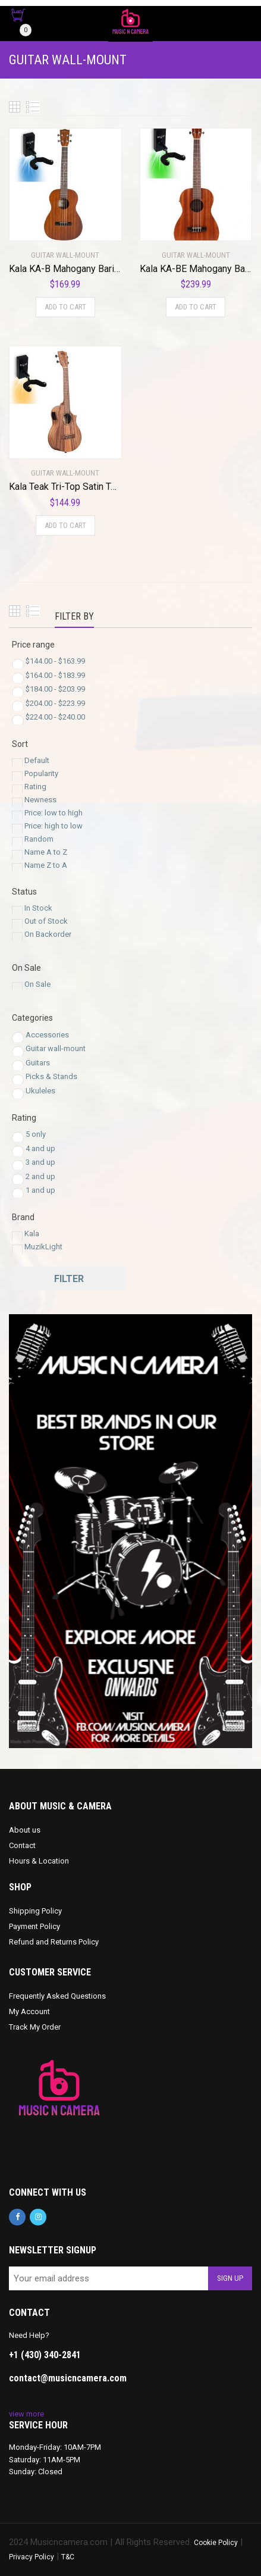 This screenshot has width=261, height=2576. What do you see at coordinates (57, 1996) in the screenshot?
I see `Frequently Asked Questions` at bounding box center [57, 1996].